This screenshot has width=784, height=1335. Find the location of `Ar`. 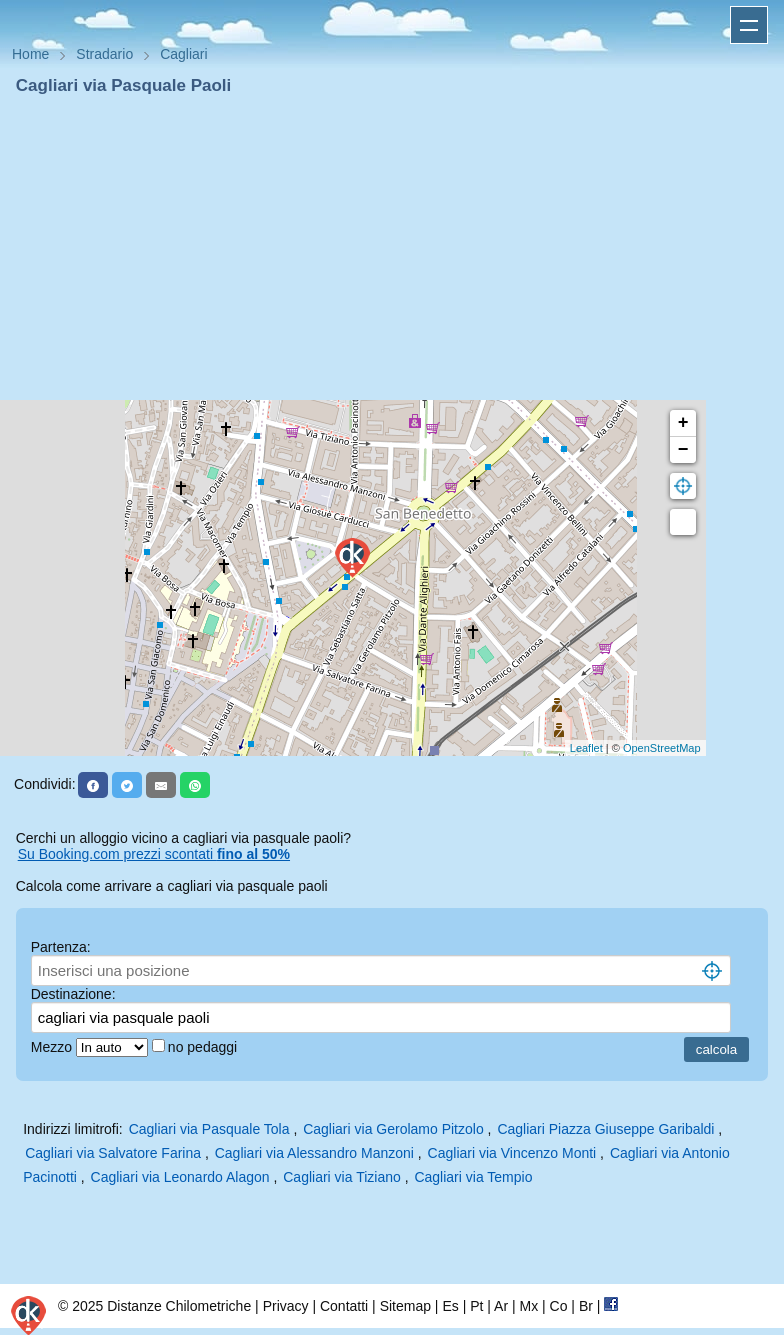

Ar is located at coordinates (501, 1306).